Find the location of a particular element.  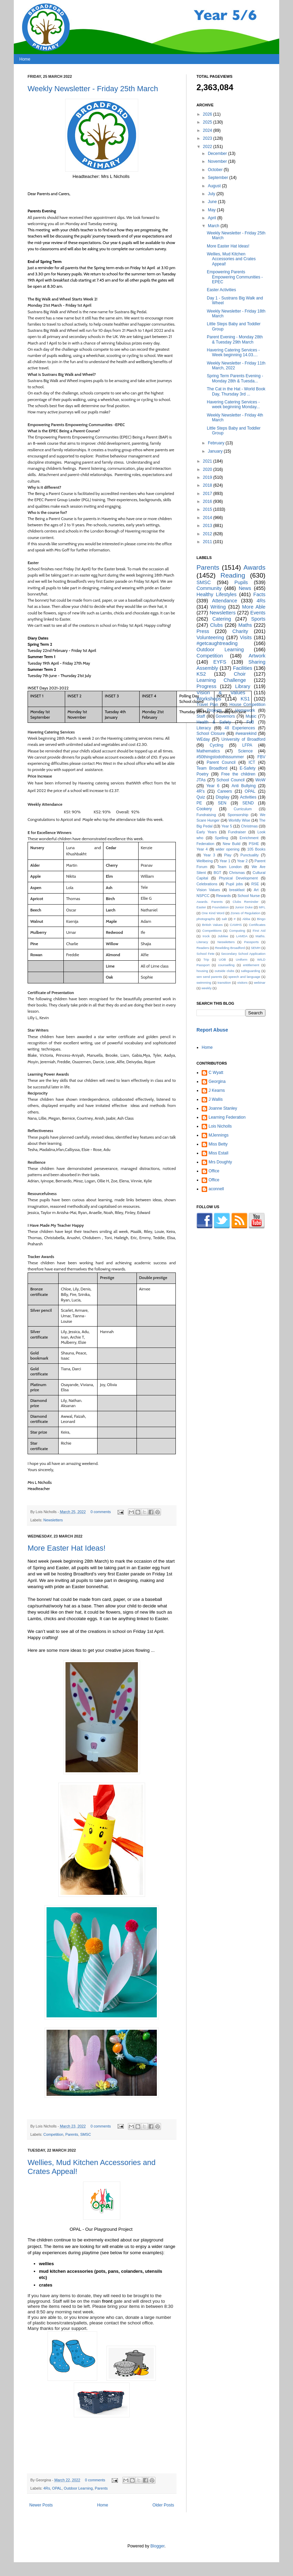

School Nurse is located at coordinates (249, 896).